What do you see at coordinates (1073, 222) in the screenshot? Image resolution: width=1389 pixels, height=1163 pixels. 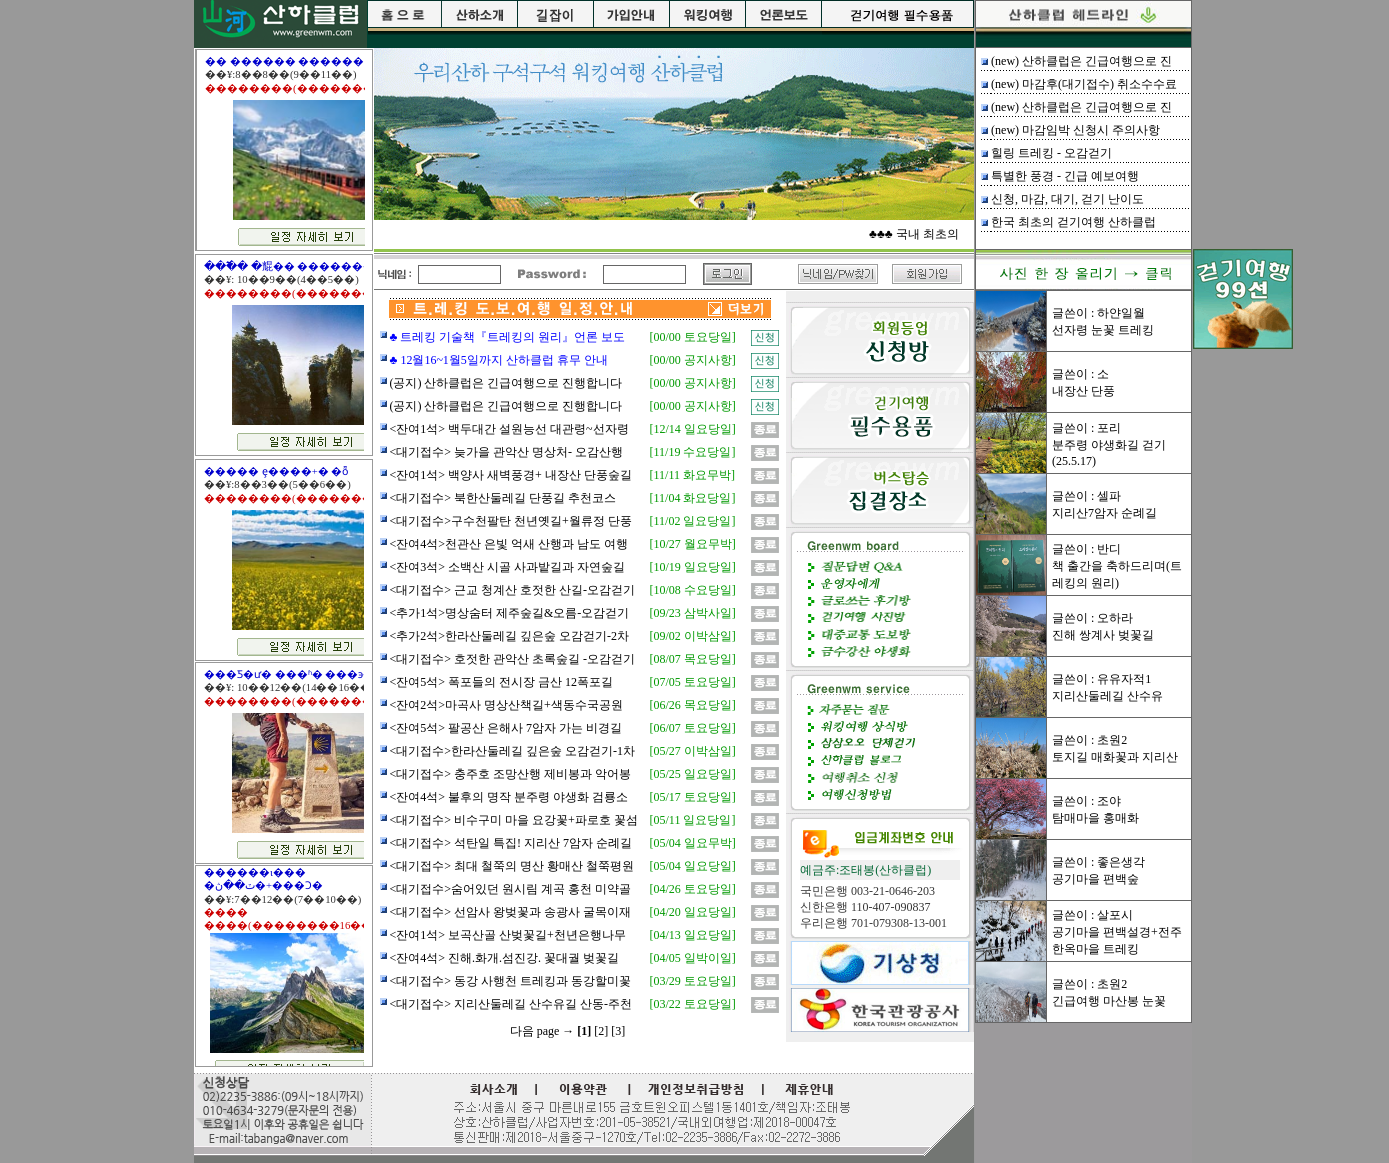 I see `한국 최초의 걷기여행 산하클럽` at bounding box center [1073, 222].